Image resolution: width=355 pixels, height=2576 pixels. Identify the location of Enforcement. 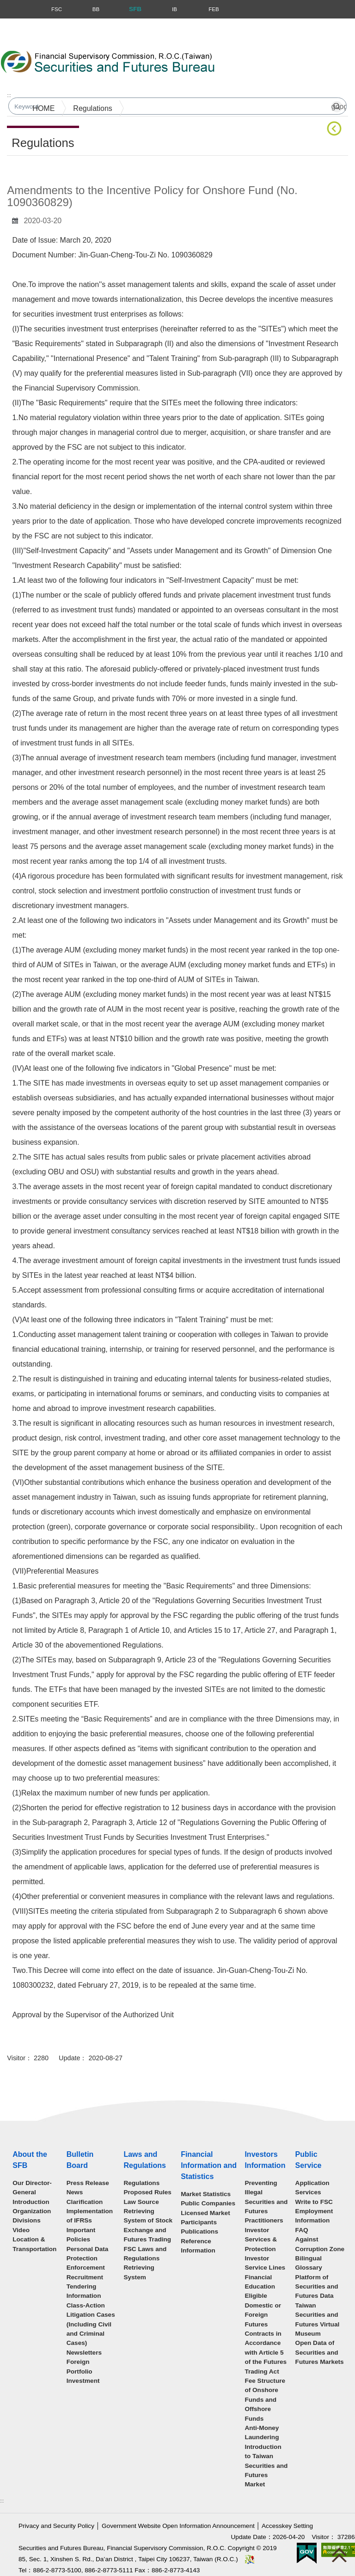
(86, 2267).